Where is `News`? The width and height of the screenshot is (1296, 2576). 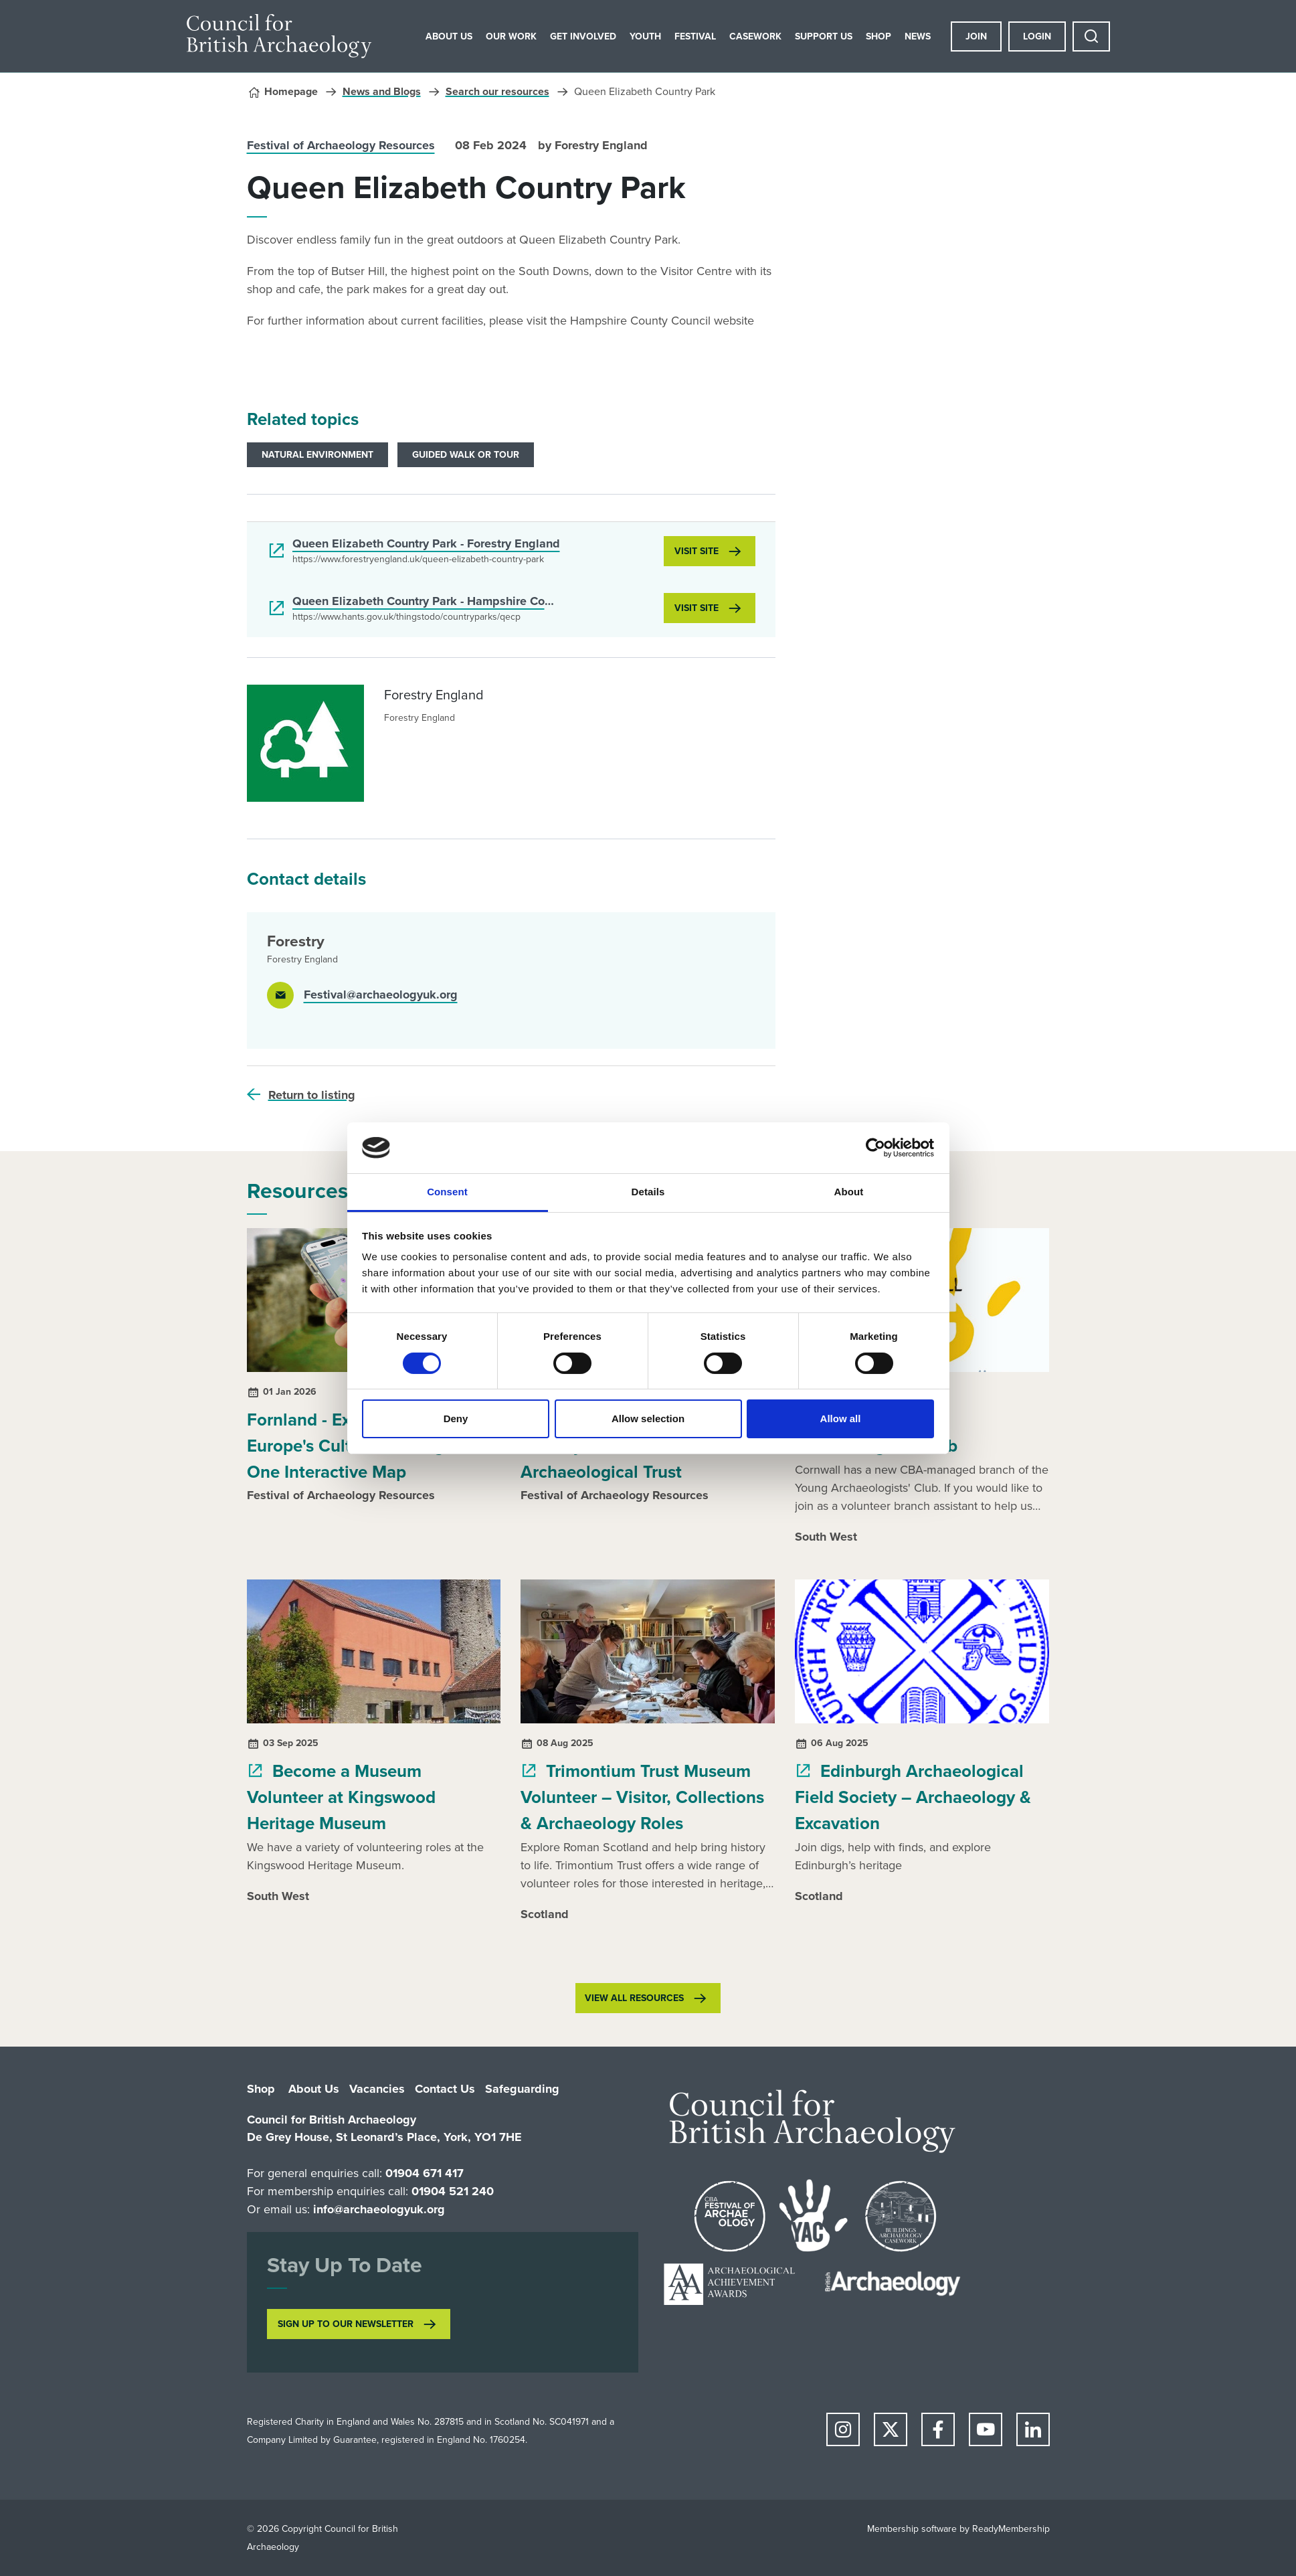
News is located at coordinates (918, 36).